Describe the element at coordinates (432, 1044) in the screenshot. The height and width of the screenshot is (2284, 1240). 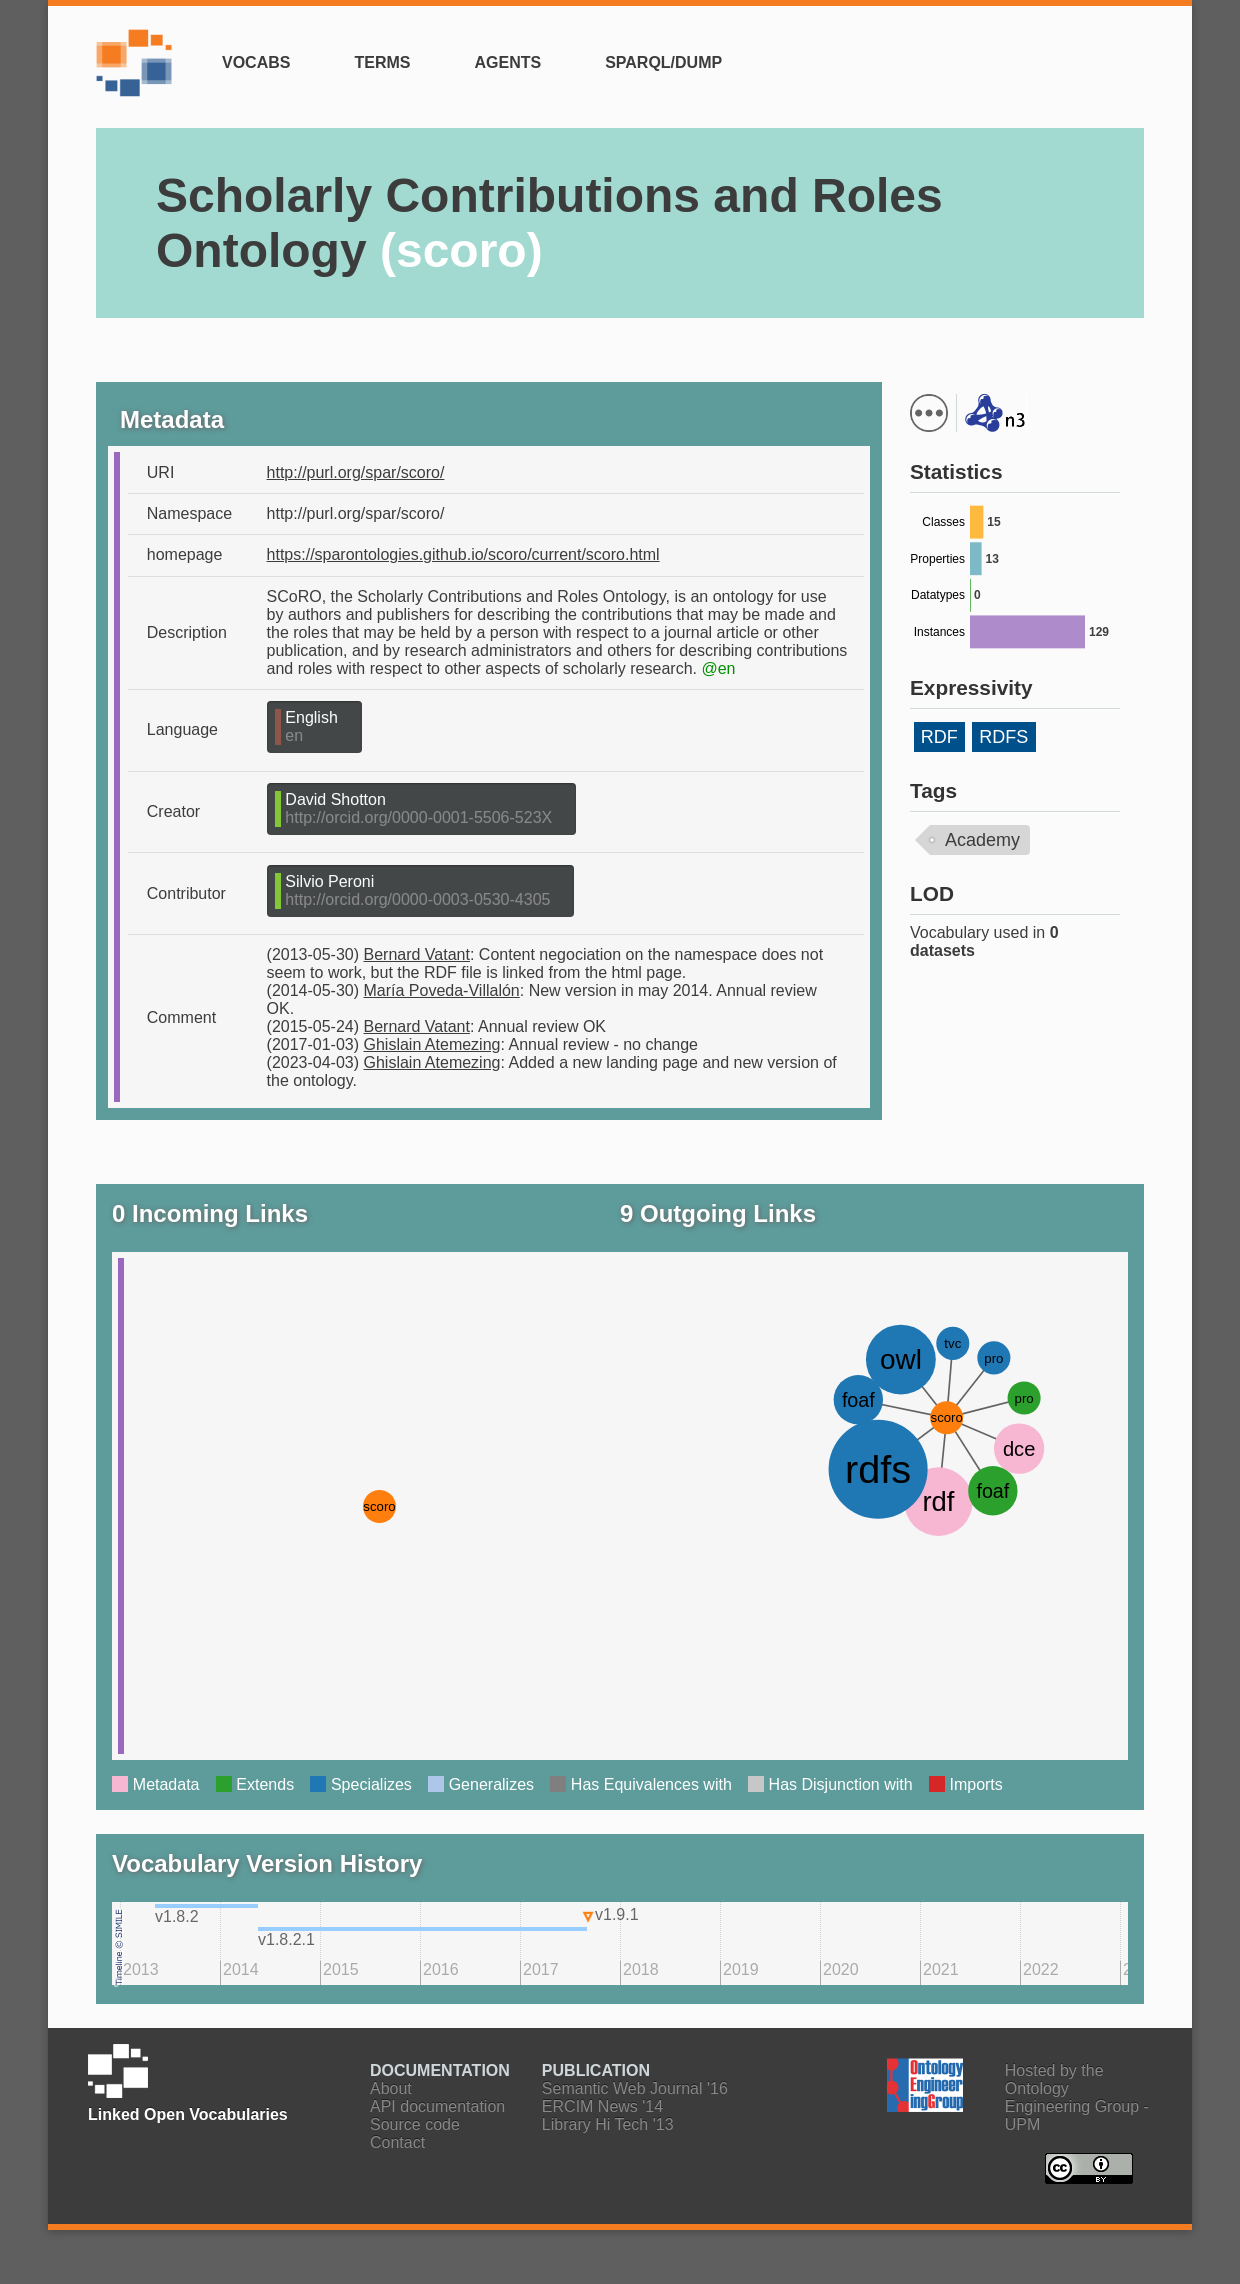
I see `Ghislain Atemezing` at that location.